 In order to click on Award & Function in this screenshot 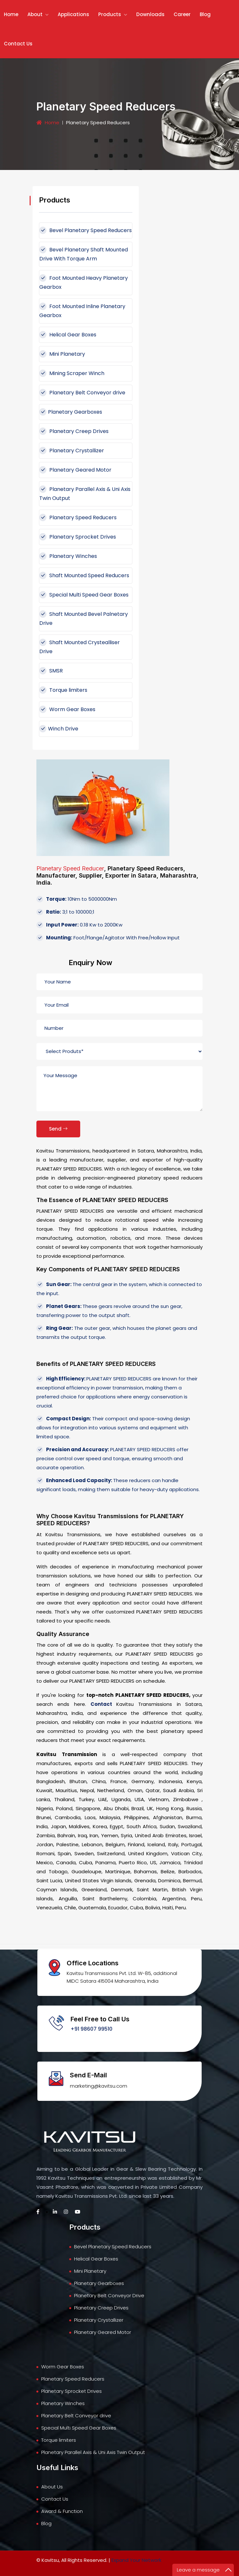, I will do `click(62, 2511)`.